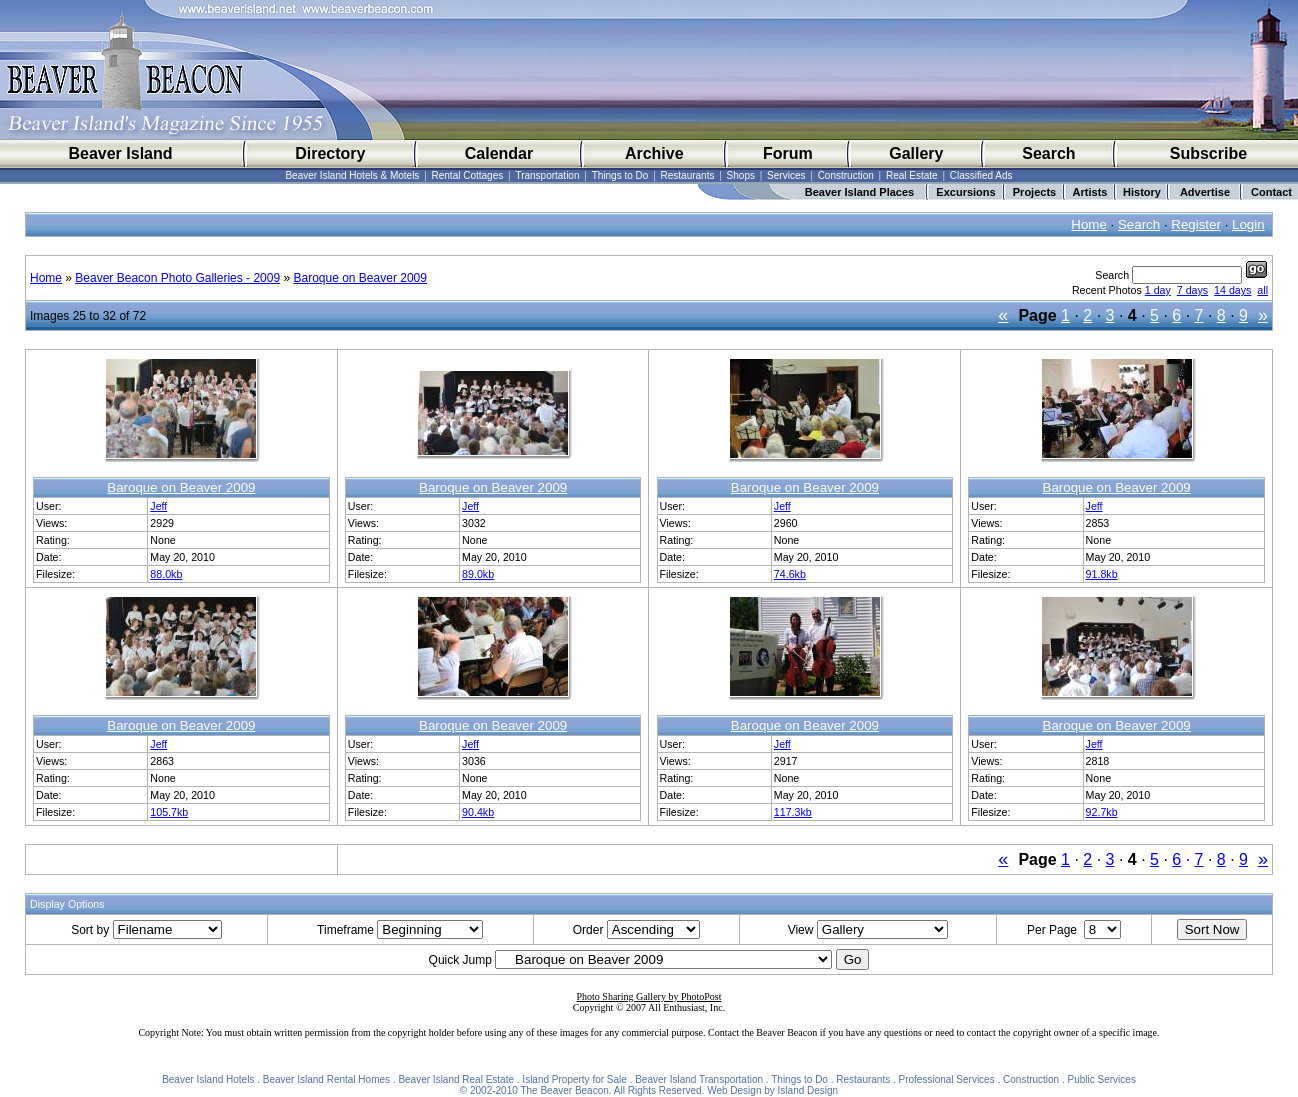  Describe the element at coordinates (741, 175) in the screenshot. I see `Shops` at that location.